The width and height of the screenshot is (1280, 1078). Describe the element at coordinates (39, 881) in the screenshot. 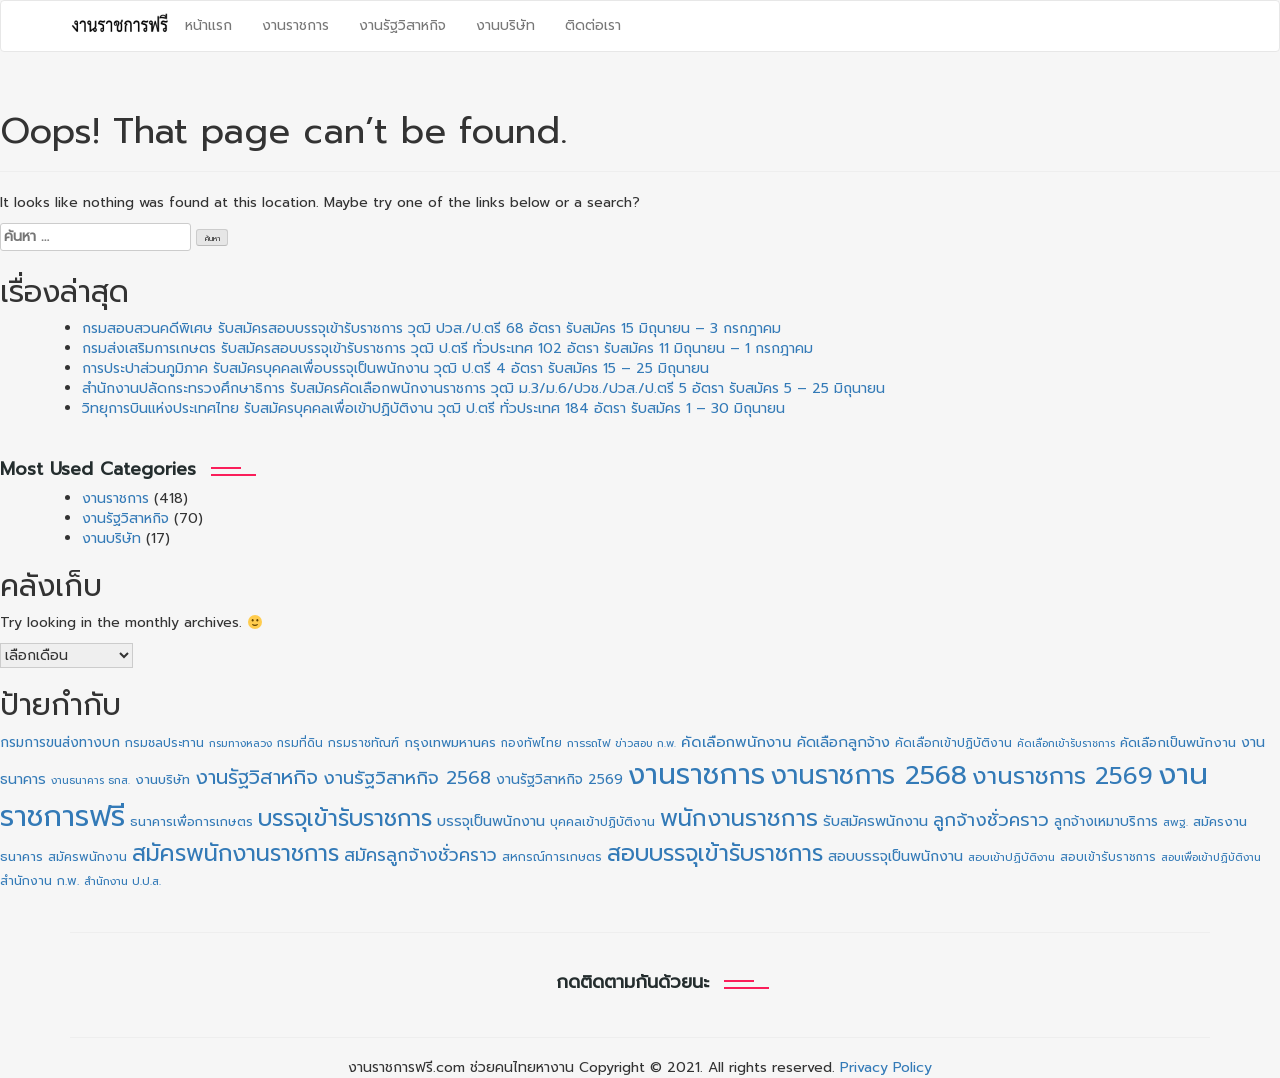

I see `สำนักงาน ก.พ. [สำนักงาน ก.พ. (12 รายการ)]` at that location.